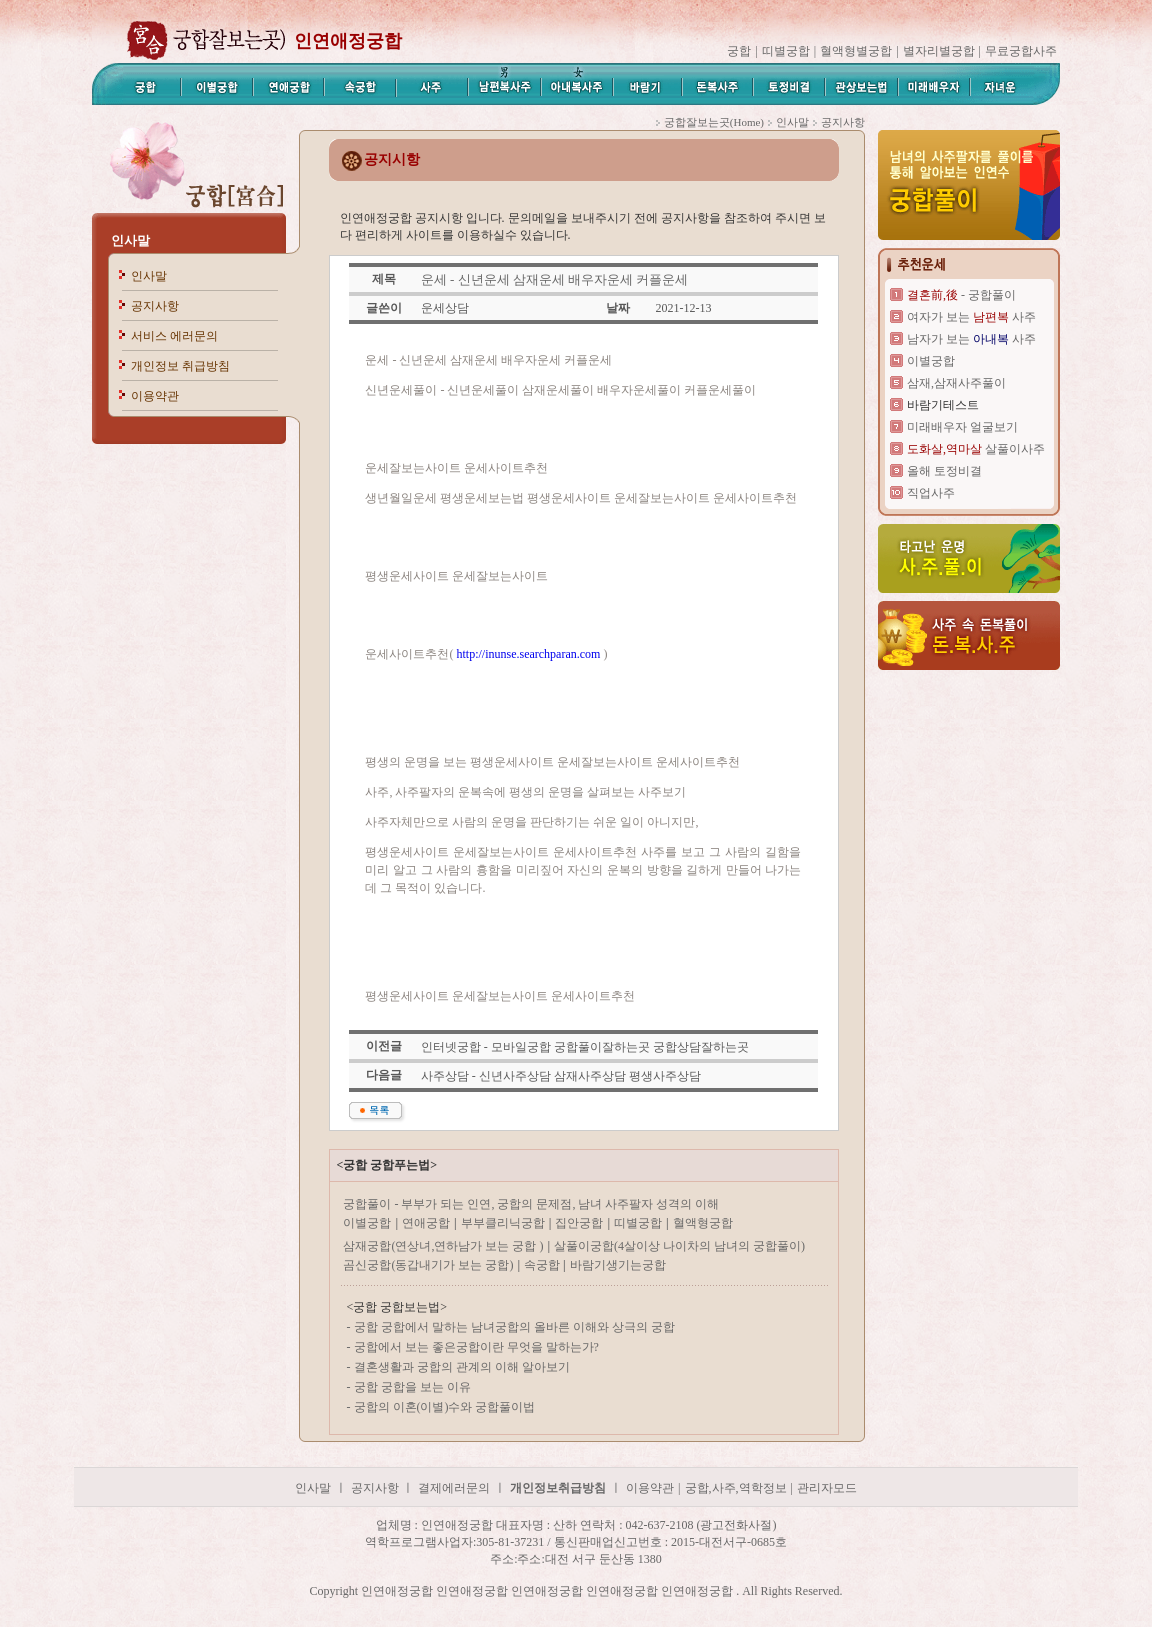 The image size is (1152, 1627). What do you see at coordinates (786, 51) in the screenshot?
I see `띠별궁합` at bounding box center [786, 51].